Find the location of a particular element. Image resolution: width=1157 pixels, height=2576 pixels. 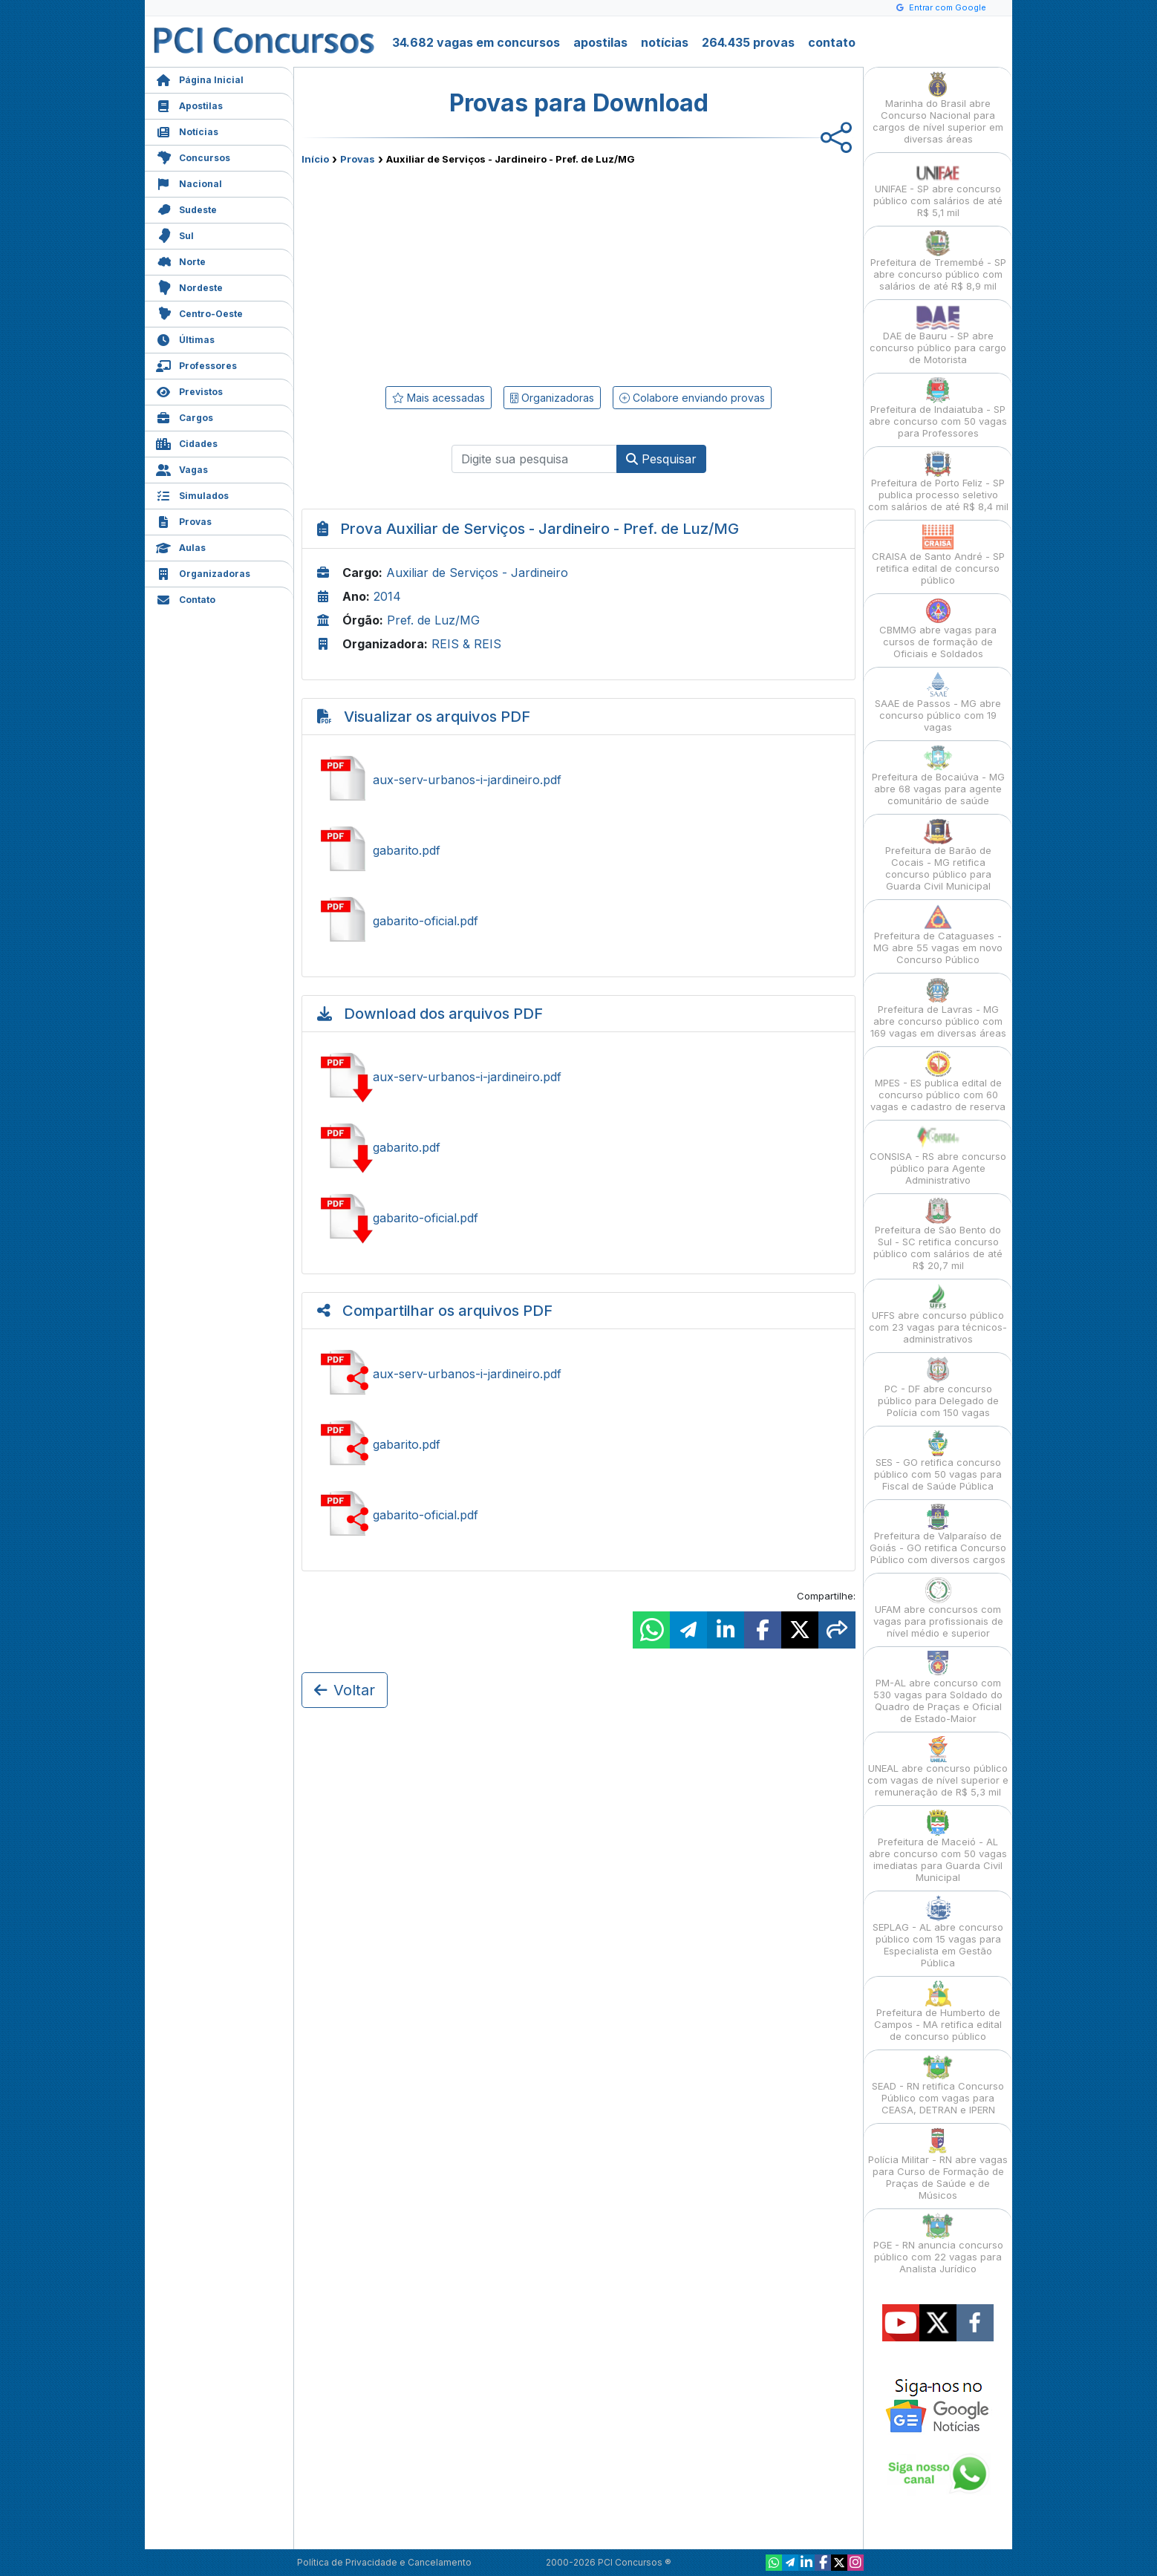

264.435 provas is located at coordinates (748, 42).